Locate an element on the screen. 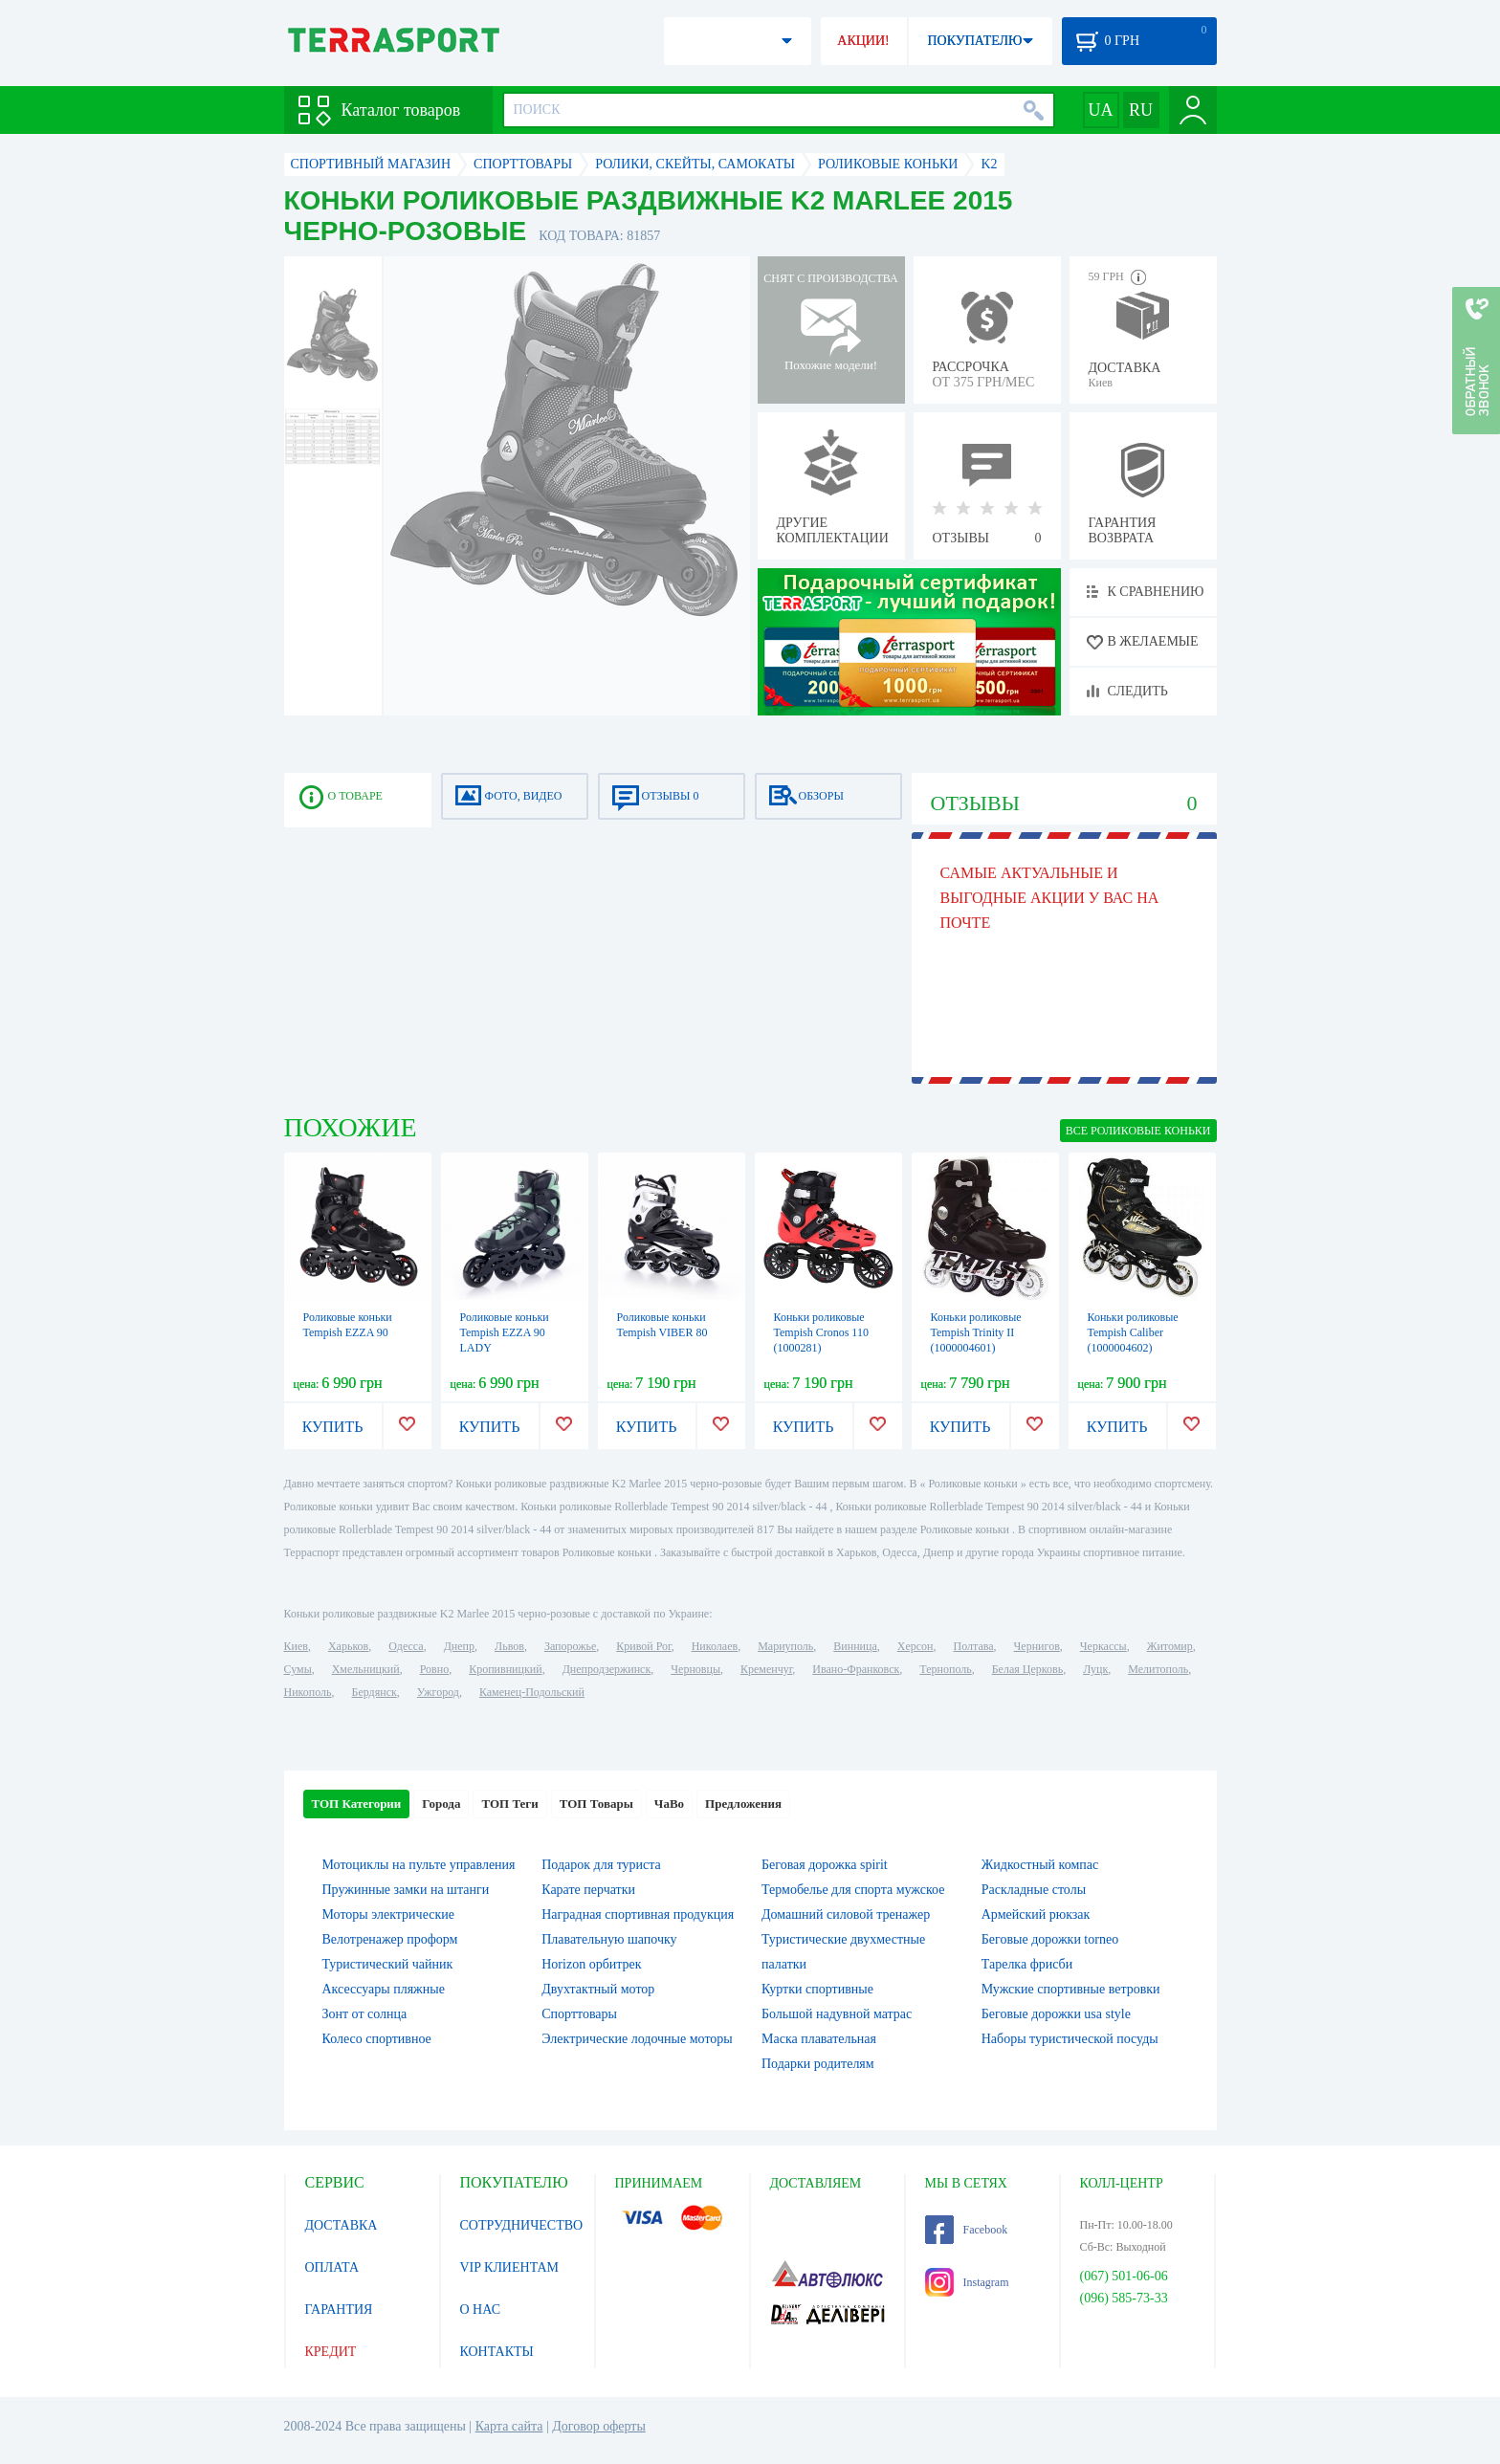  Двухтактный мотор is located at coordinates (597, 1989).